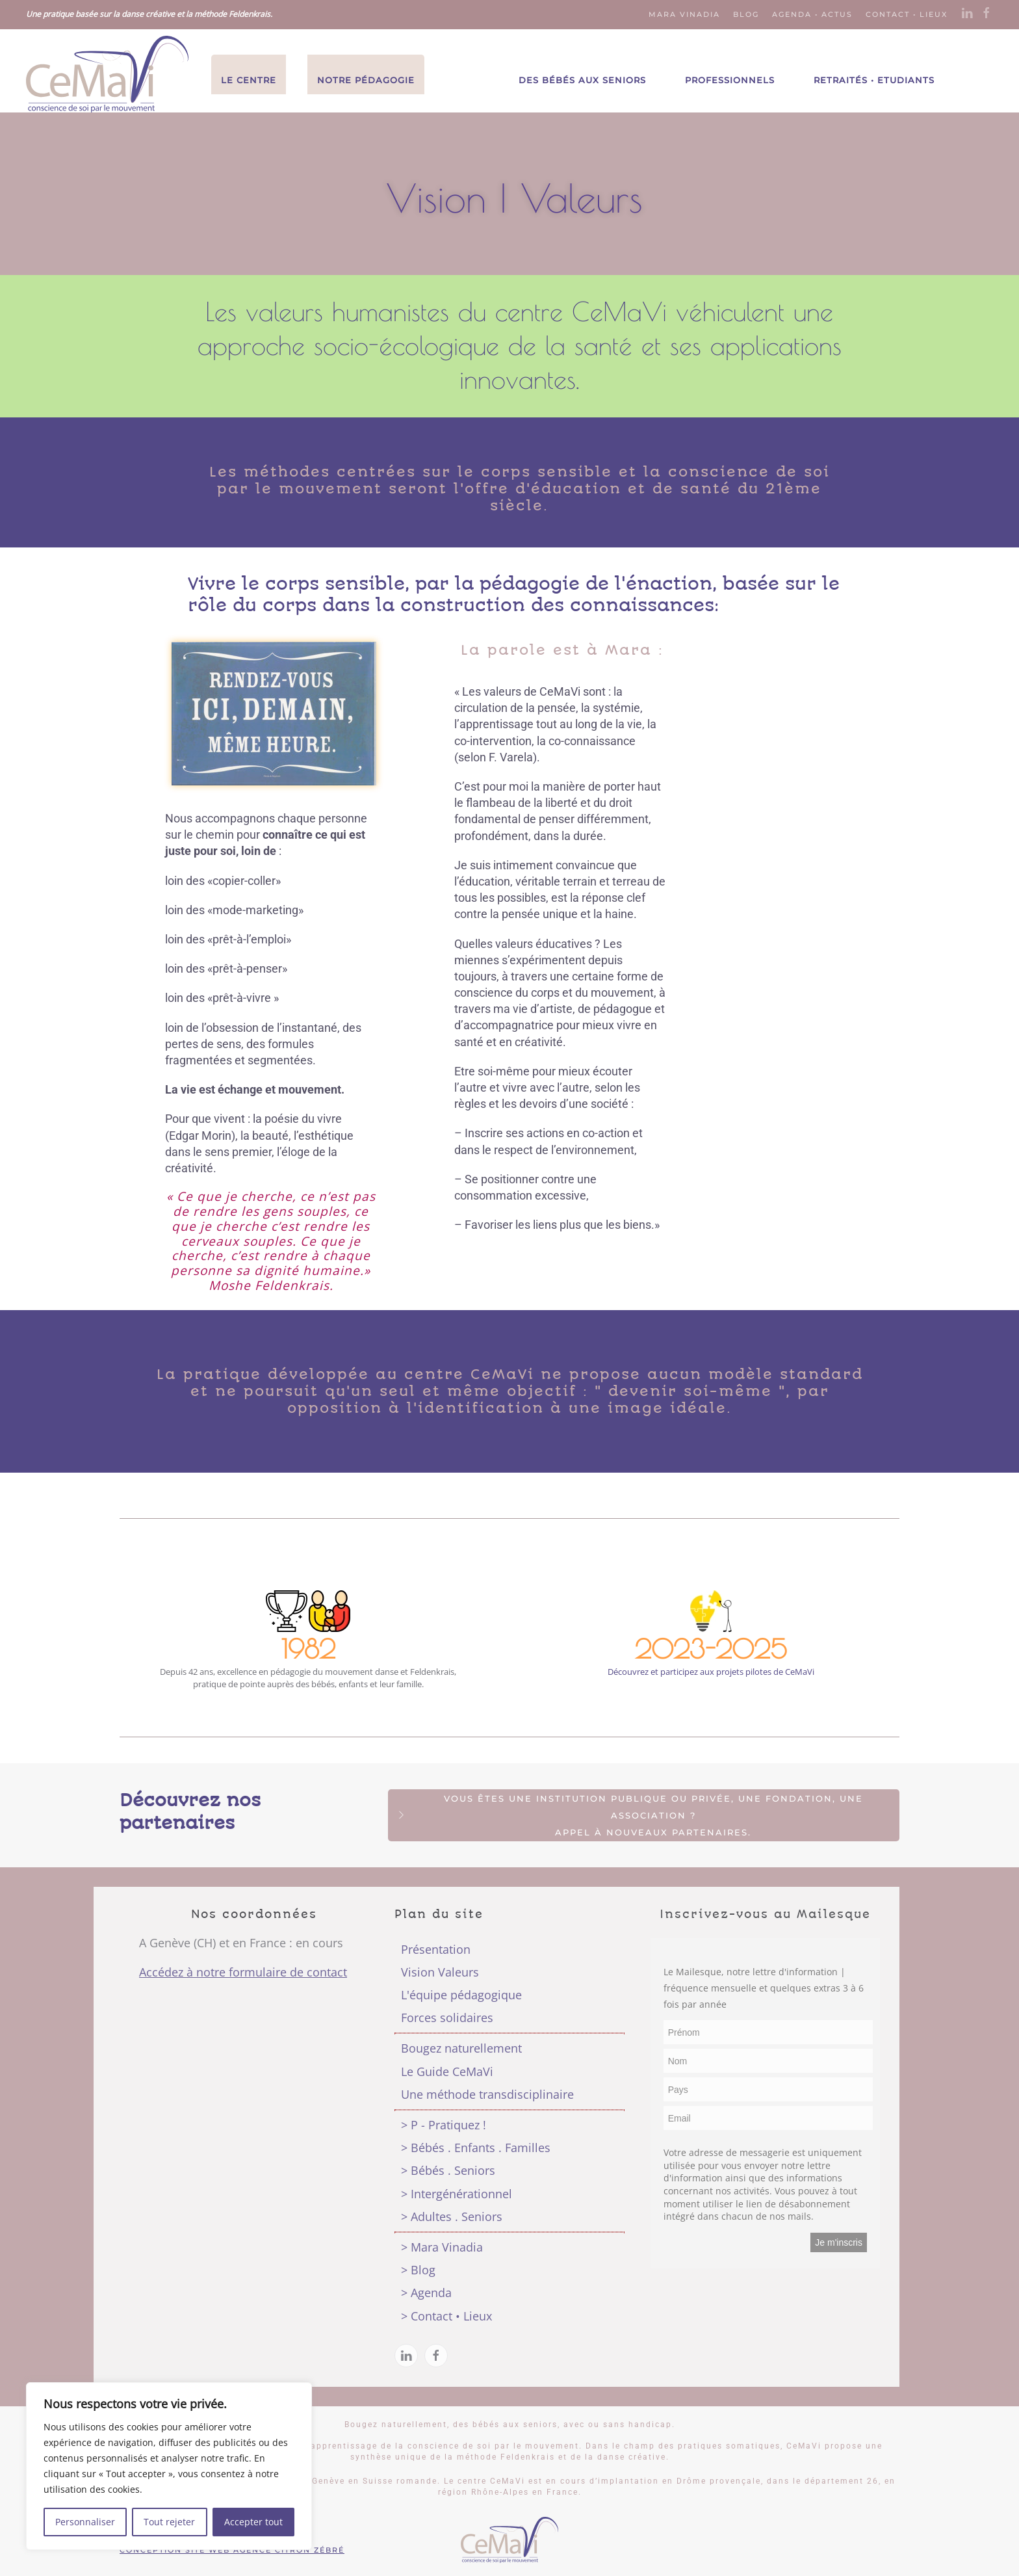  Describe the element at coordinates (253, 2522) in the screenshot. I see `Accepter tout` at that location.